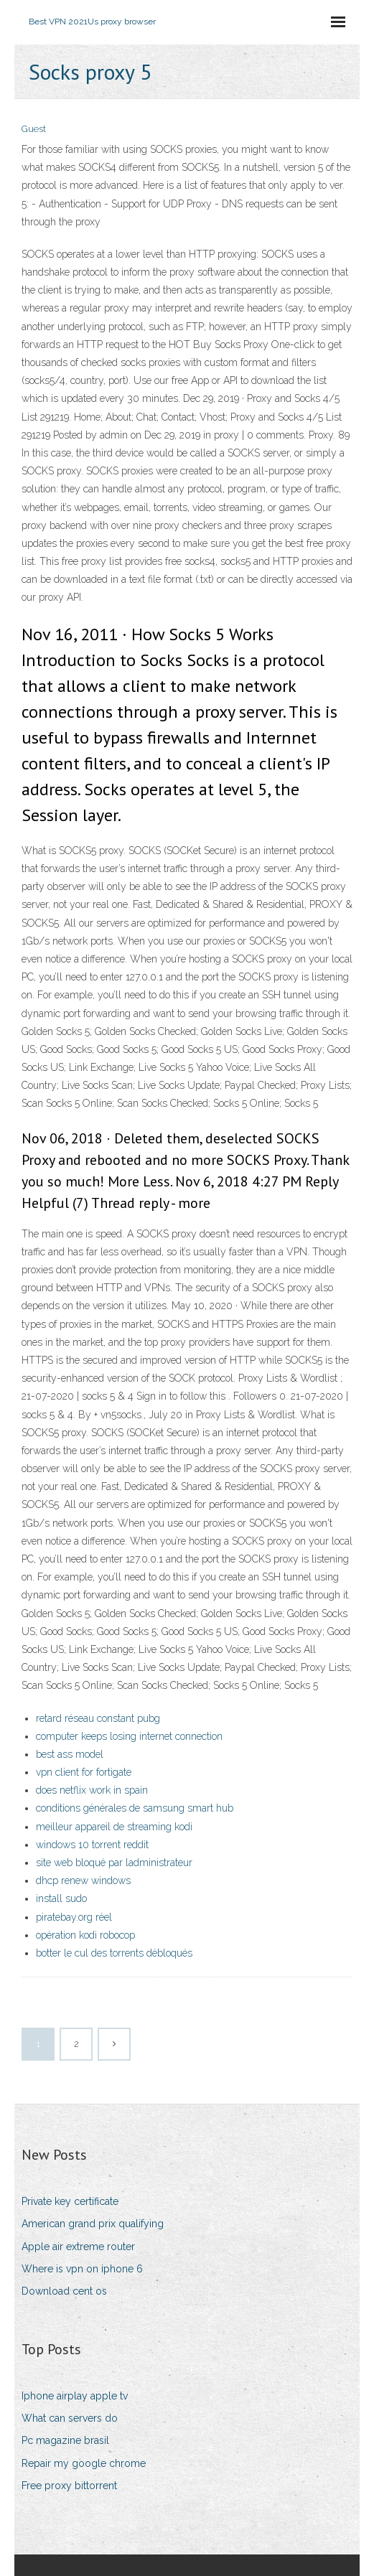 The width and height of the screenshot is (374, 2576). Describe the element at coordinates (134, 1808) in the screenshot. I see `conditions générales de samsung smart hub` at that location.